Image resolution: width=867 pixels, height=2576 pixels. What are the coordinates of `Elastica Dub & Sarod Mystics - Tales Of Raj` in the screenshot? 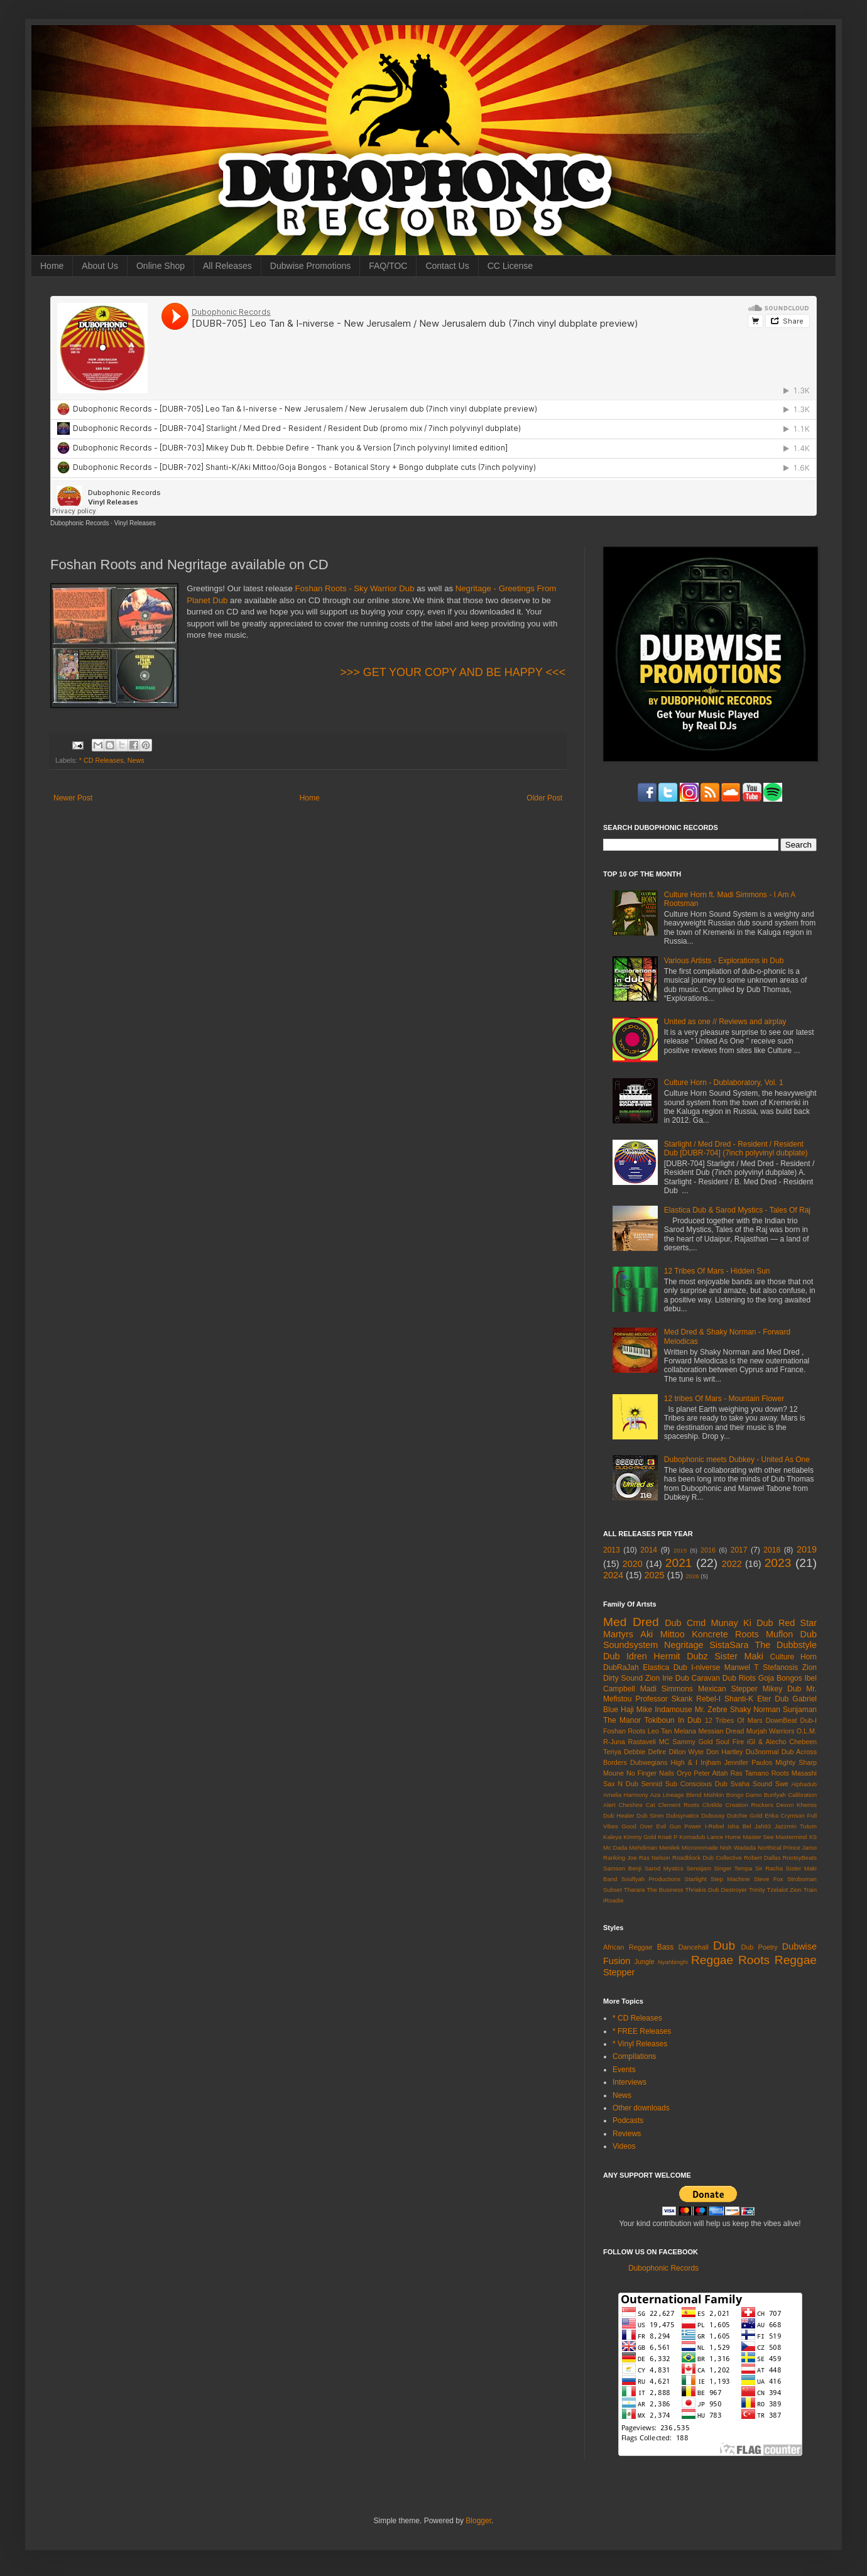 It's located at (737, 1210).